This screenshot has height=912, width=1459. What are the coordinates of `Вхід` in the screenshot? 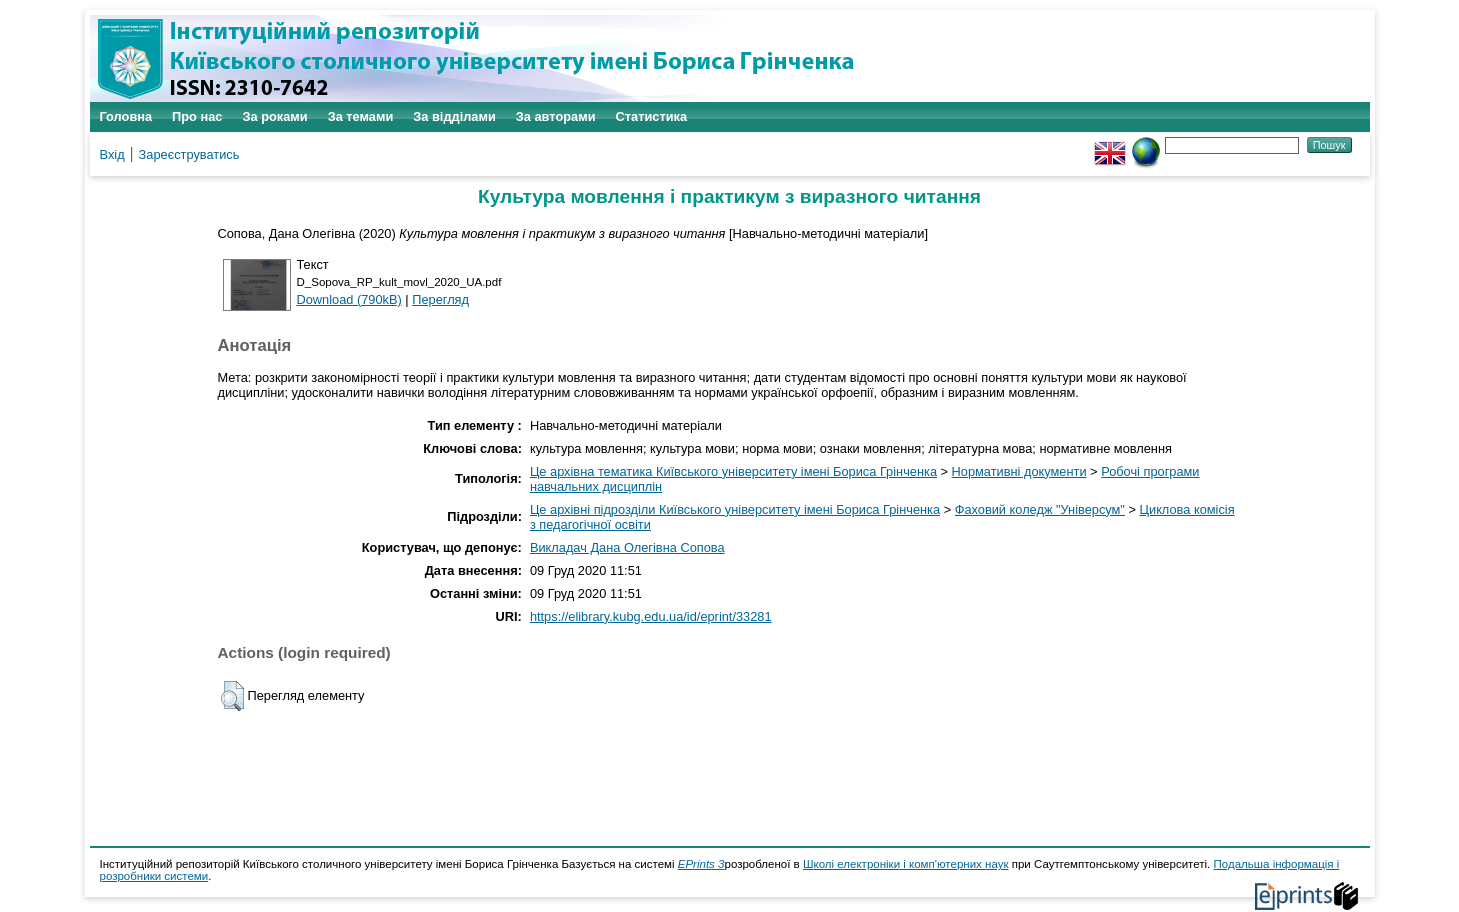 It's located at (112, 154).